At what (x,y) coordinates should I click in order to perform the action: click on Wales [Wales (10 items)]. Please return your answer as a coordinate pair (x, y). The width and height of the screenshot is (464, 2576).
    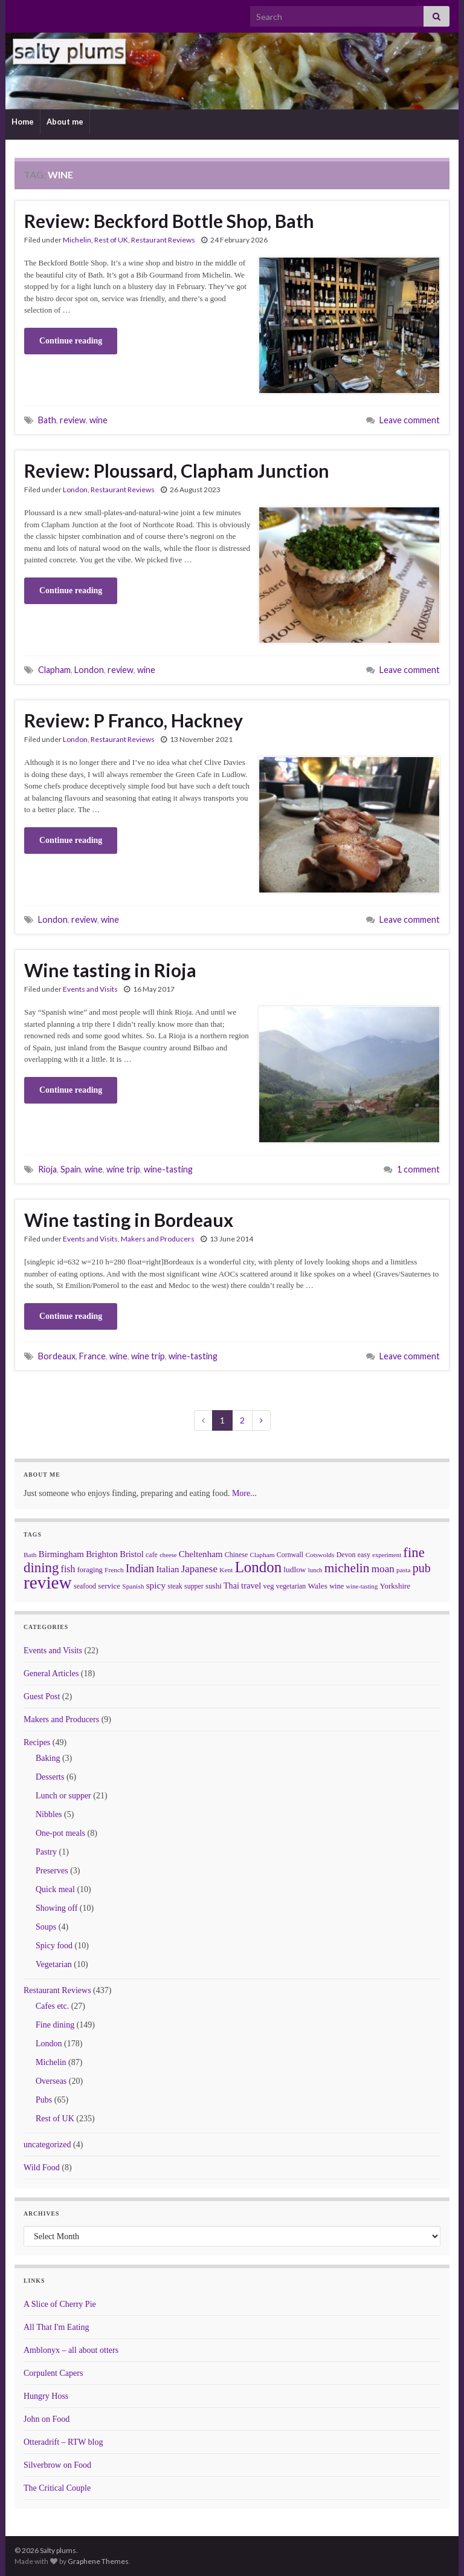
    Looking at the image, I should click on (317, 1585).